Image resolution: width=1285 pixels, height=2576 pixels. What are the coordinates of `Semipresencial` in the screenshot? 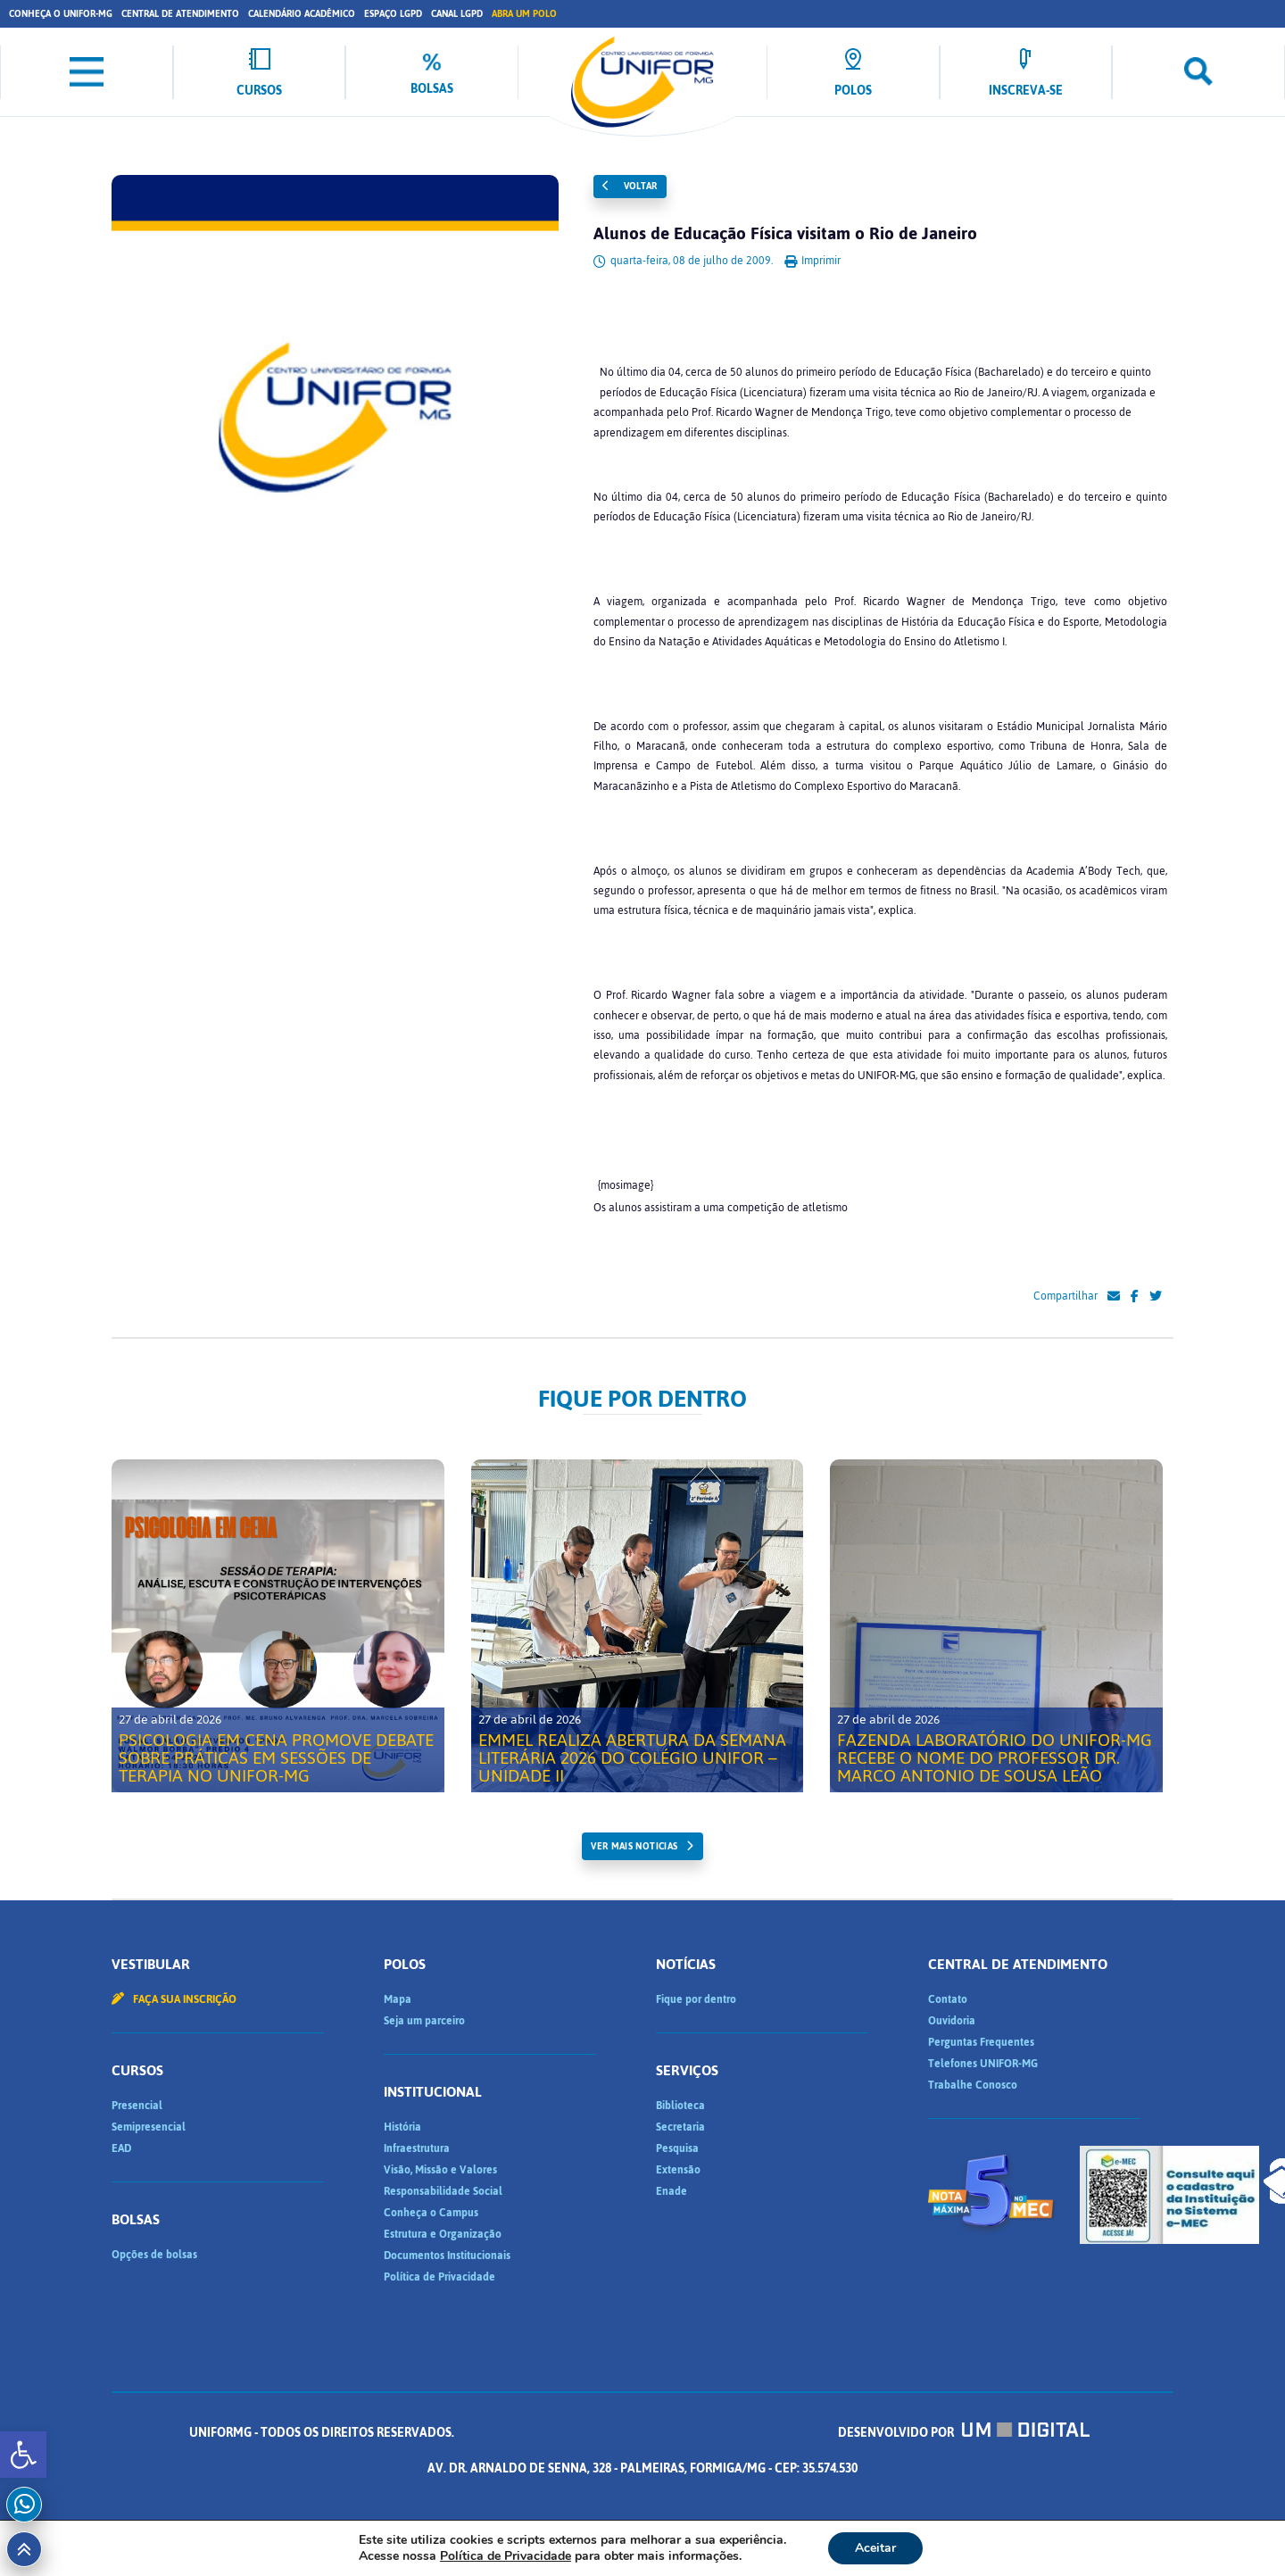 It's located at (149, 2127).